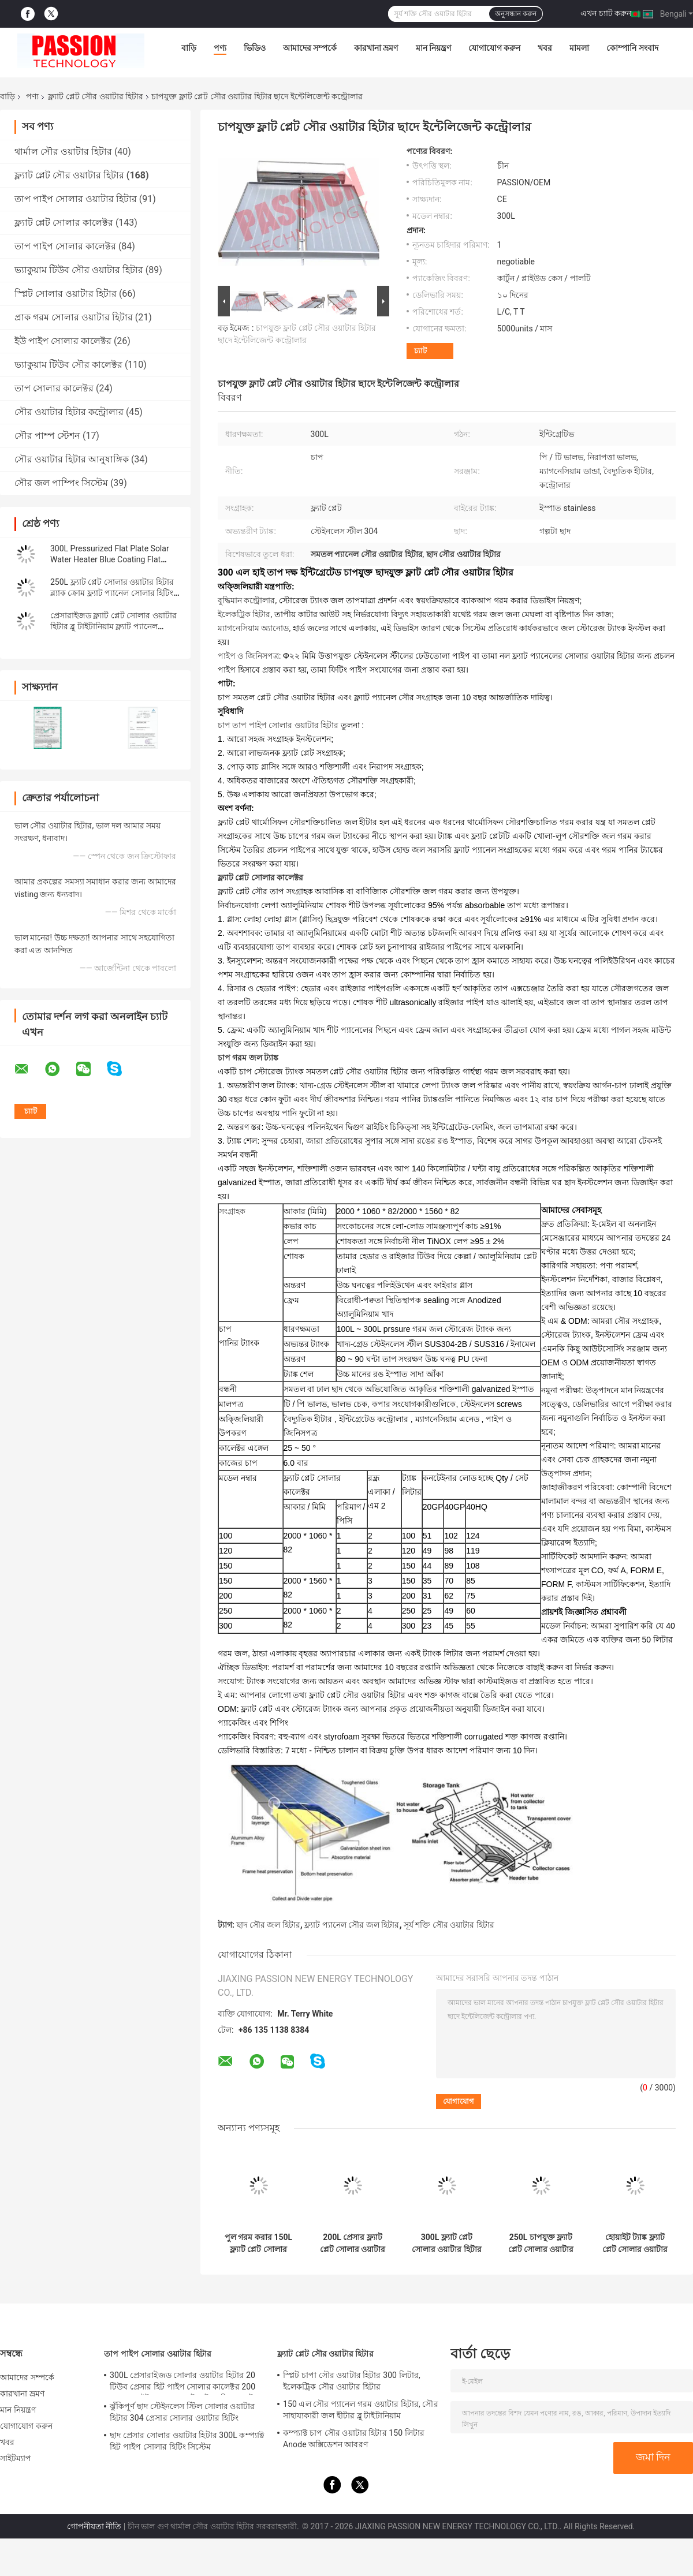 The height and width of the screenshot is (2576, 693). Describe the element at coordinates (16, 2458) in the screenshot. I see `সাইটম্যাপ` at that location.